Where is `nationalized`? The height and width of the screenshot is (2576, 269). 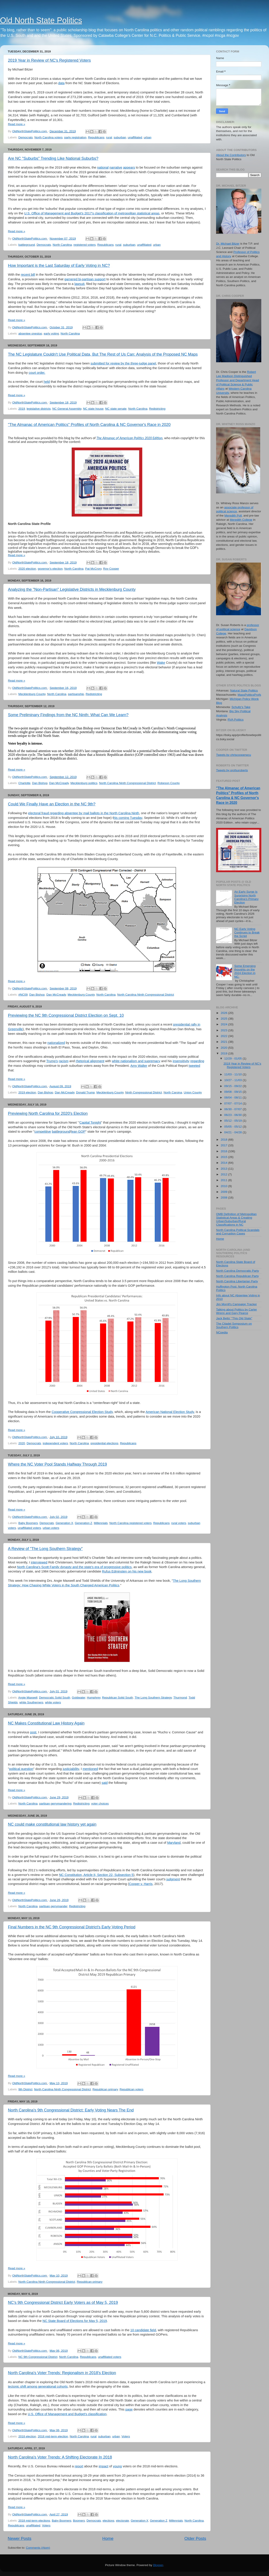
nationalized is located at coordinates (56, 1043).